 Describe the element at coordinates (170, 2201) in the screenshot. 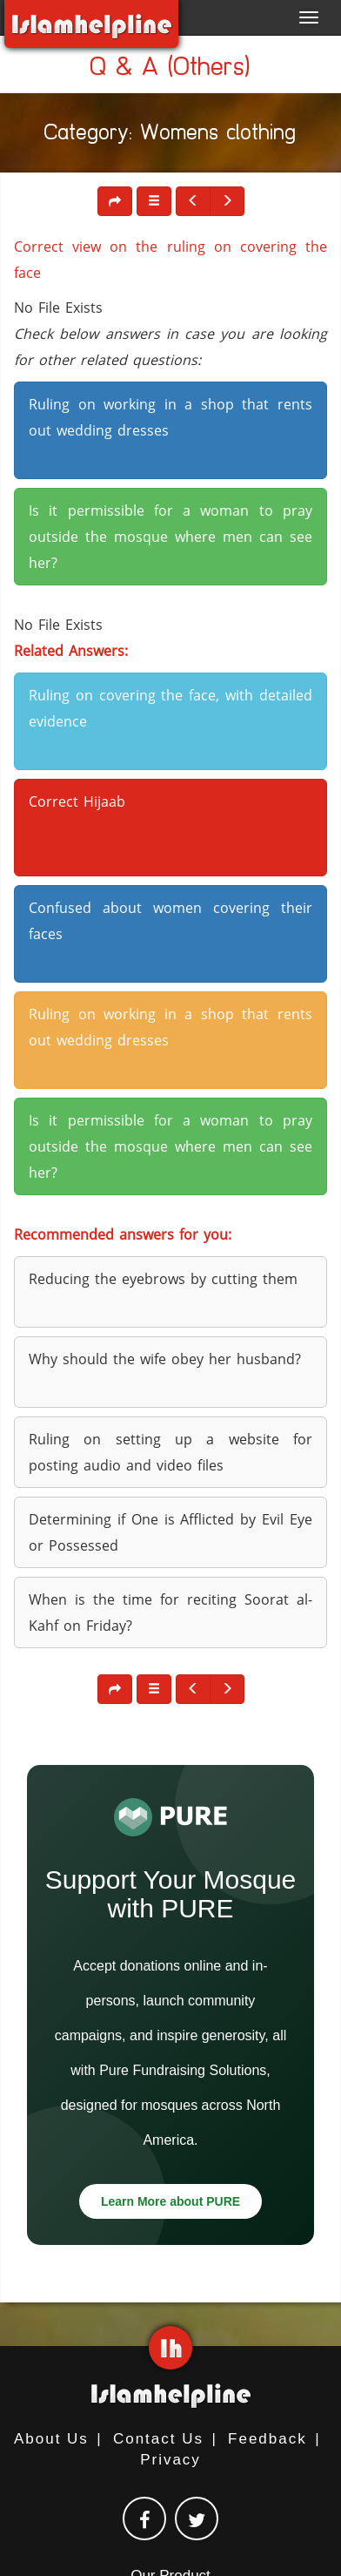

I see `Learn More about PURE` at that location.